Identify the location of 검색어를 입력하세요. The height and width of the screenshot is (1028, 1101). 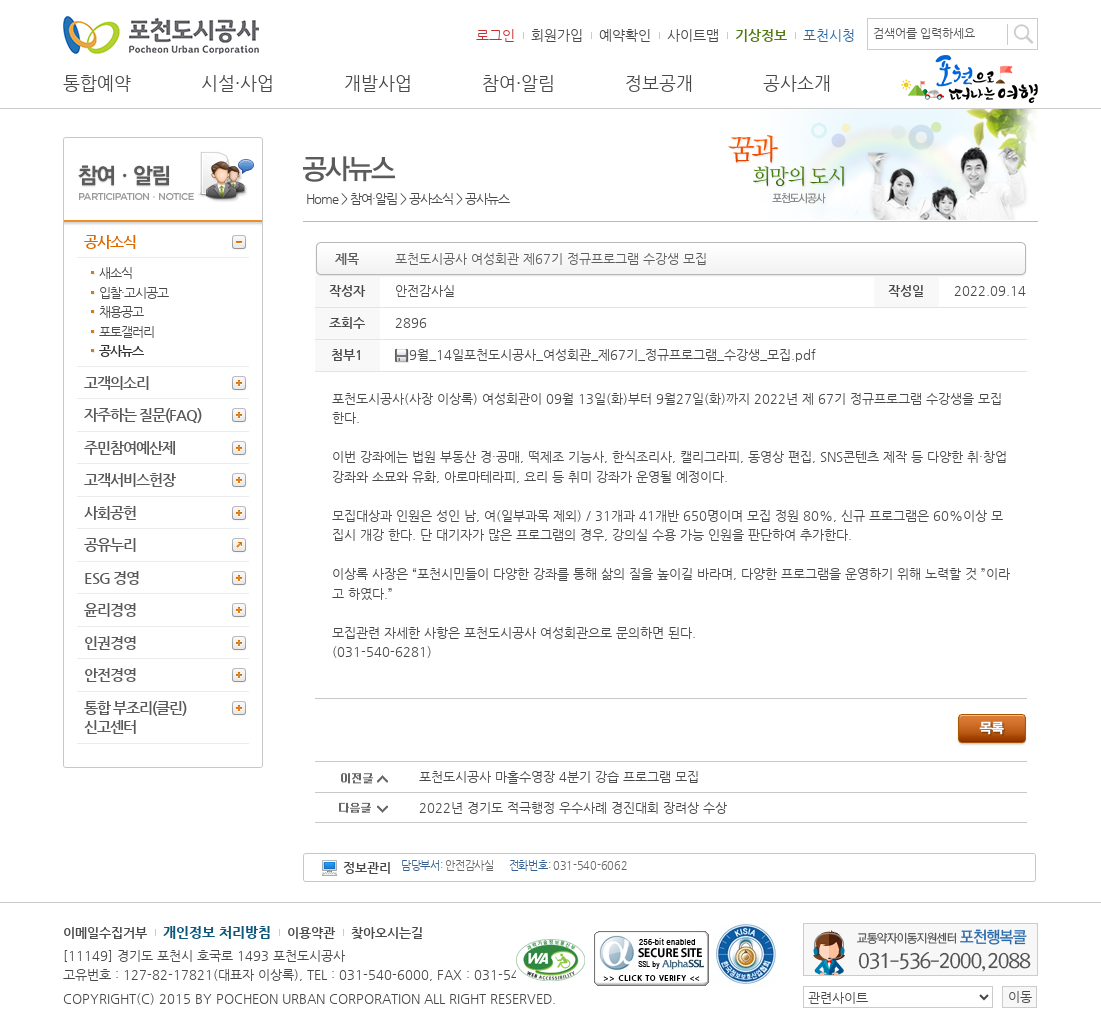
(924, 33).